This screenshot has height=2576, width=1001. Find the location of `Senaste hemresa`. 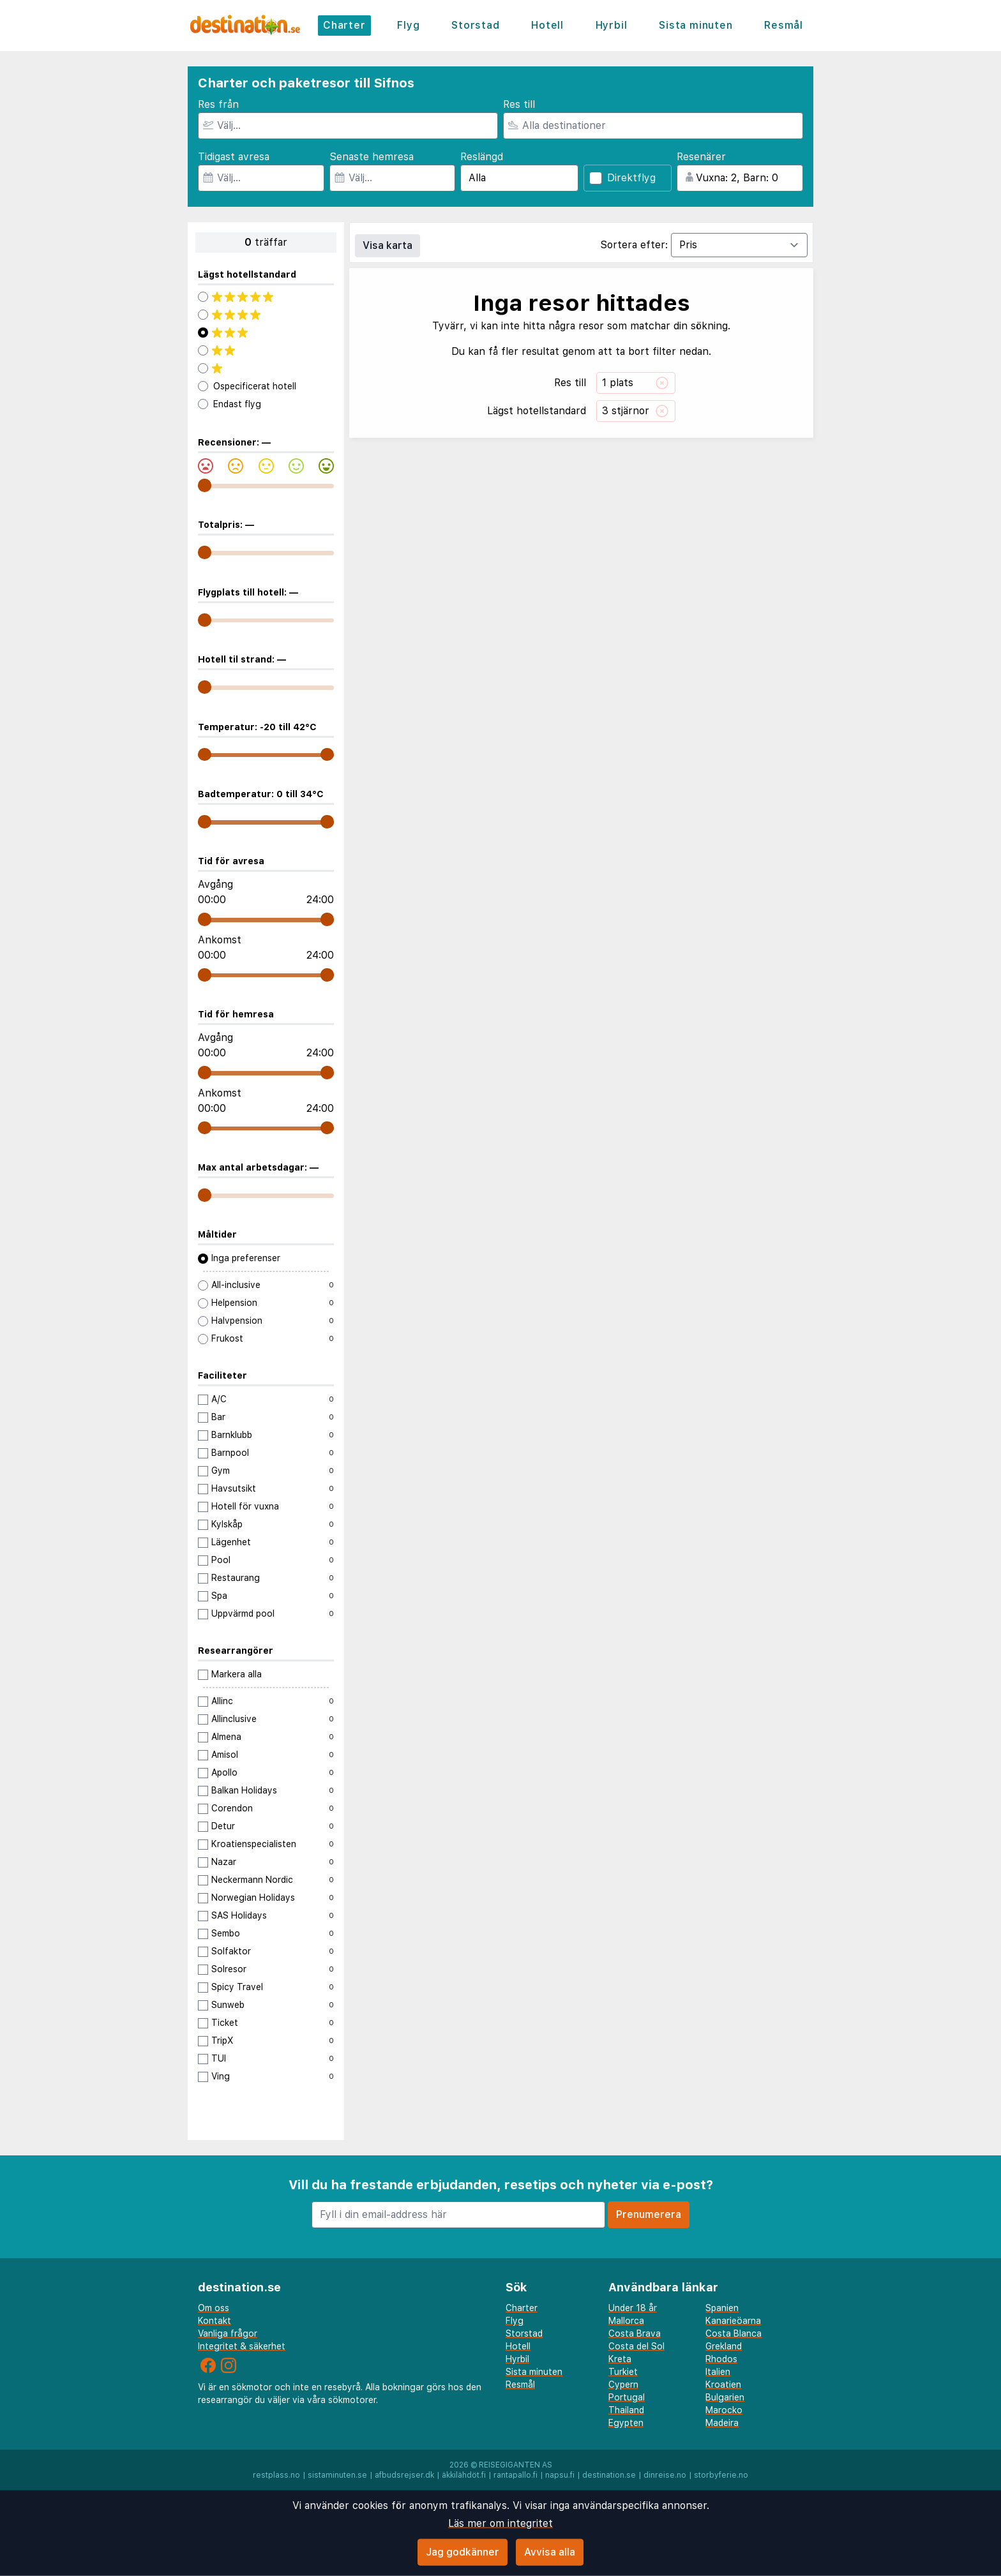

Senaste hemresa is located at coordinates (371, 157).